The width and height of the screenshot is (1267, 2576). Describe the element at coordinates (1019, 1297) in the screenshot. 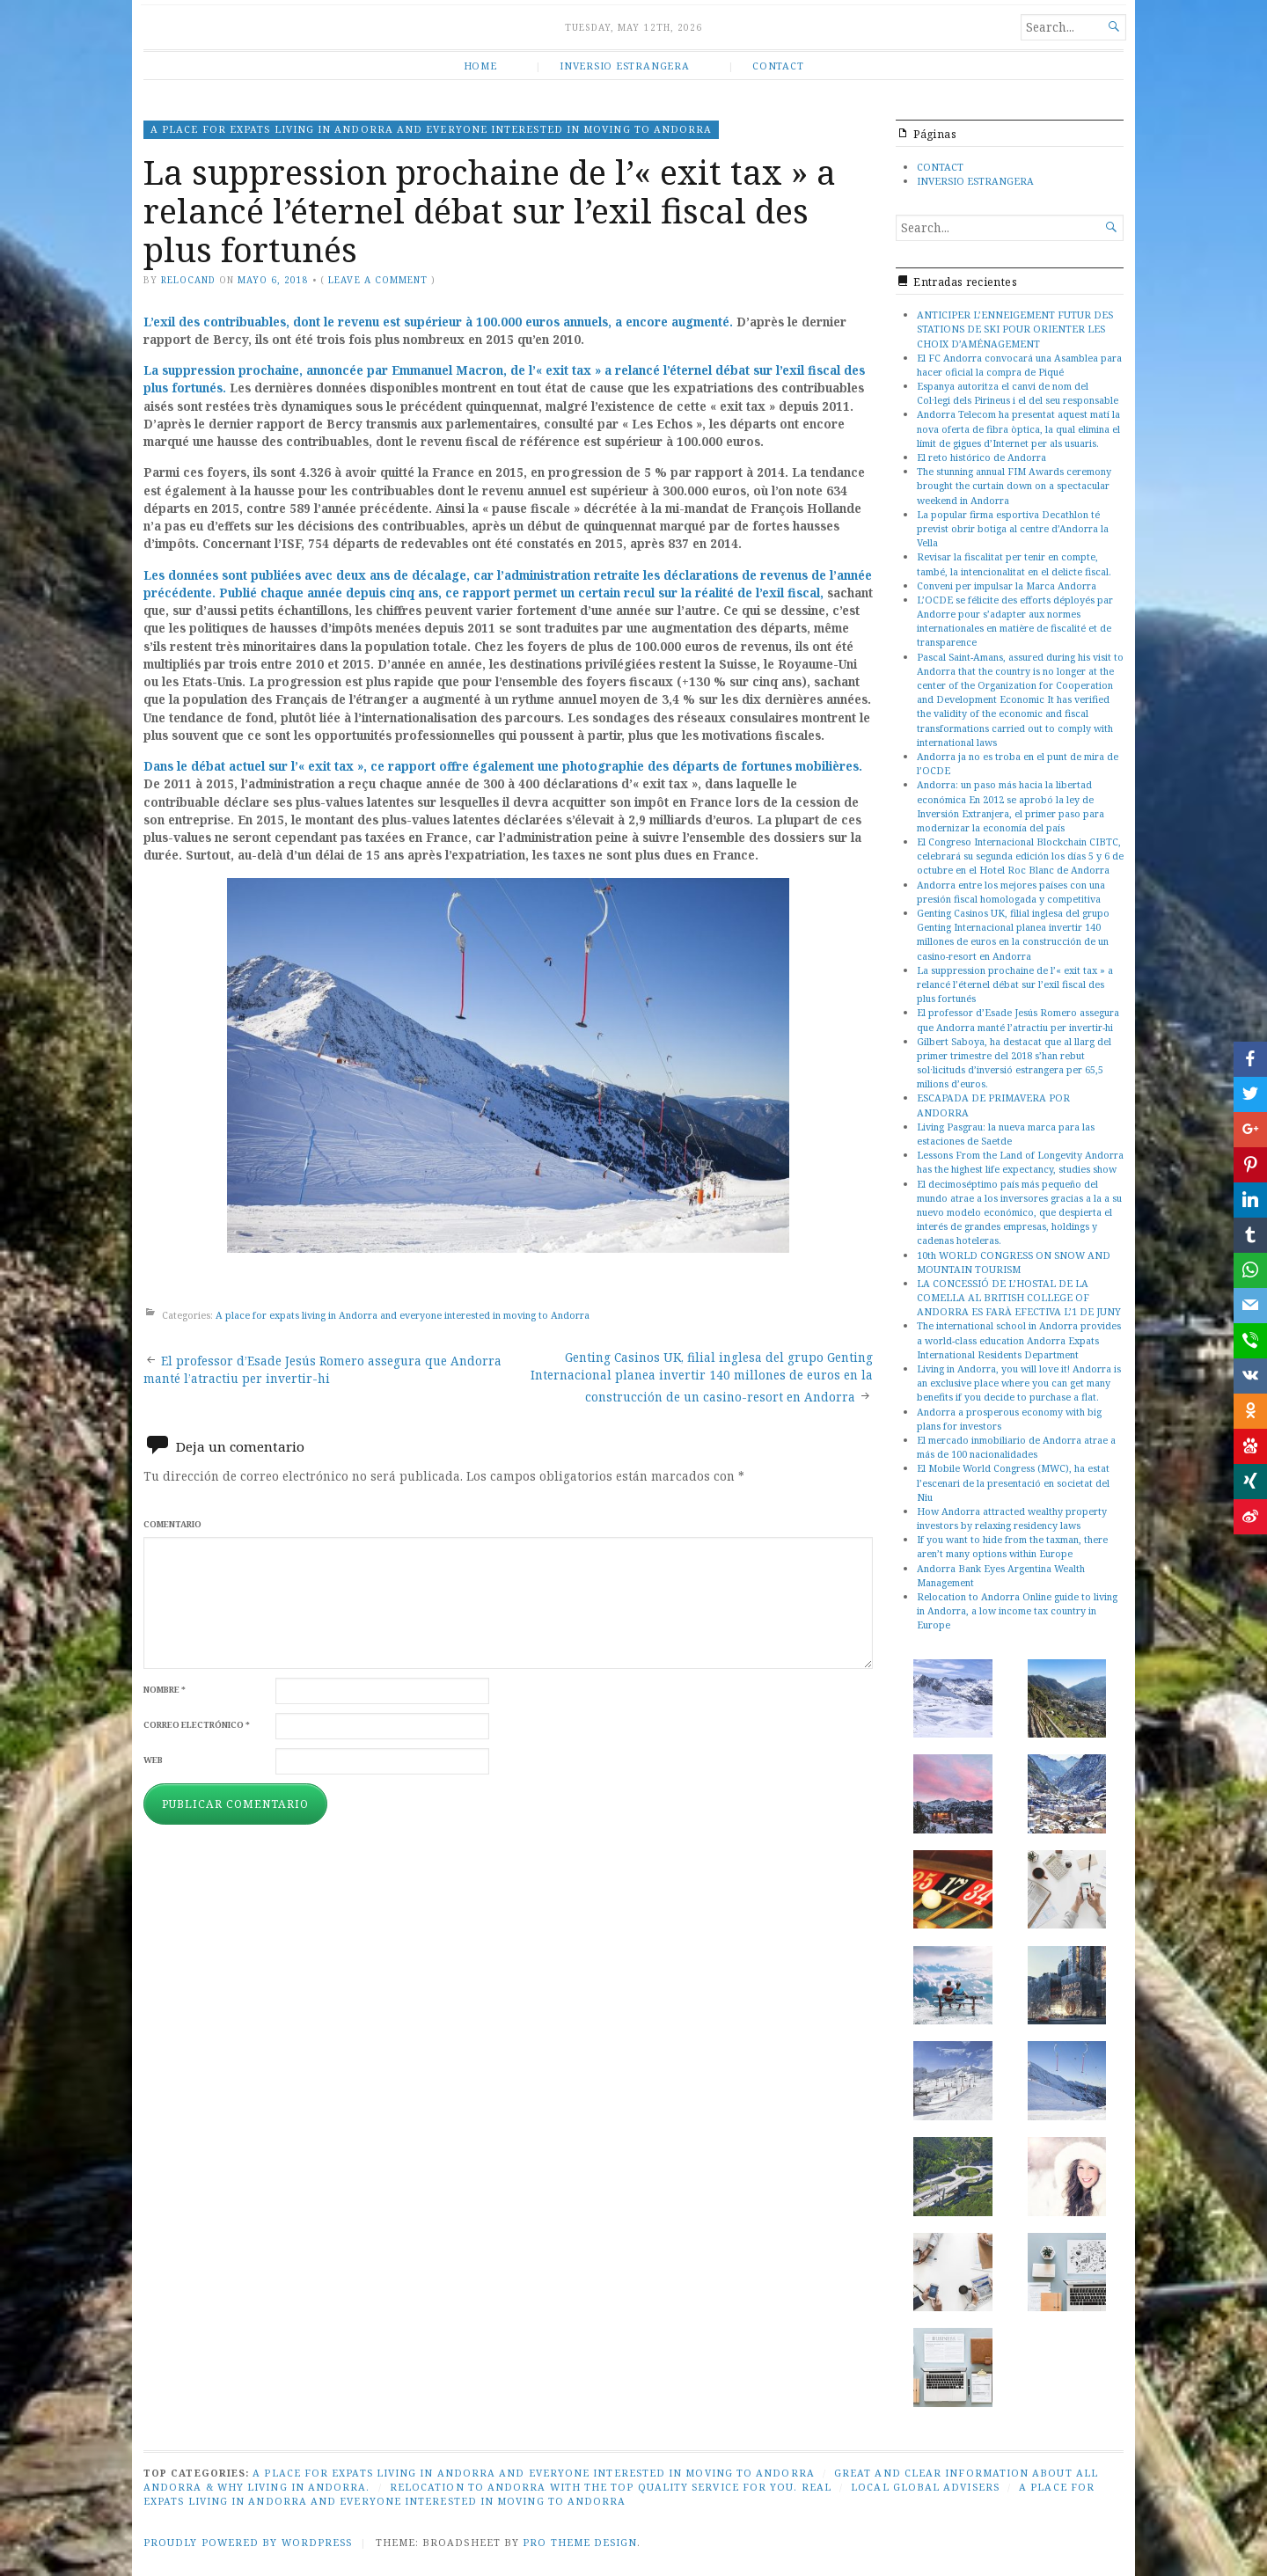

I see `LA CONCESSIÓ DE L’HOSTAL DE LA COMELLA AL BRITISH COLLEGE OF ANDORRA ES FARÀ EFECTIVA L’1 DE JUNY` at that location.